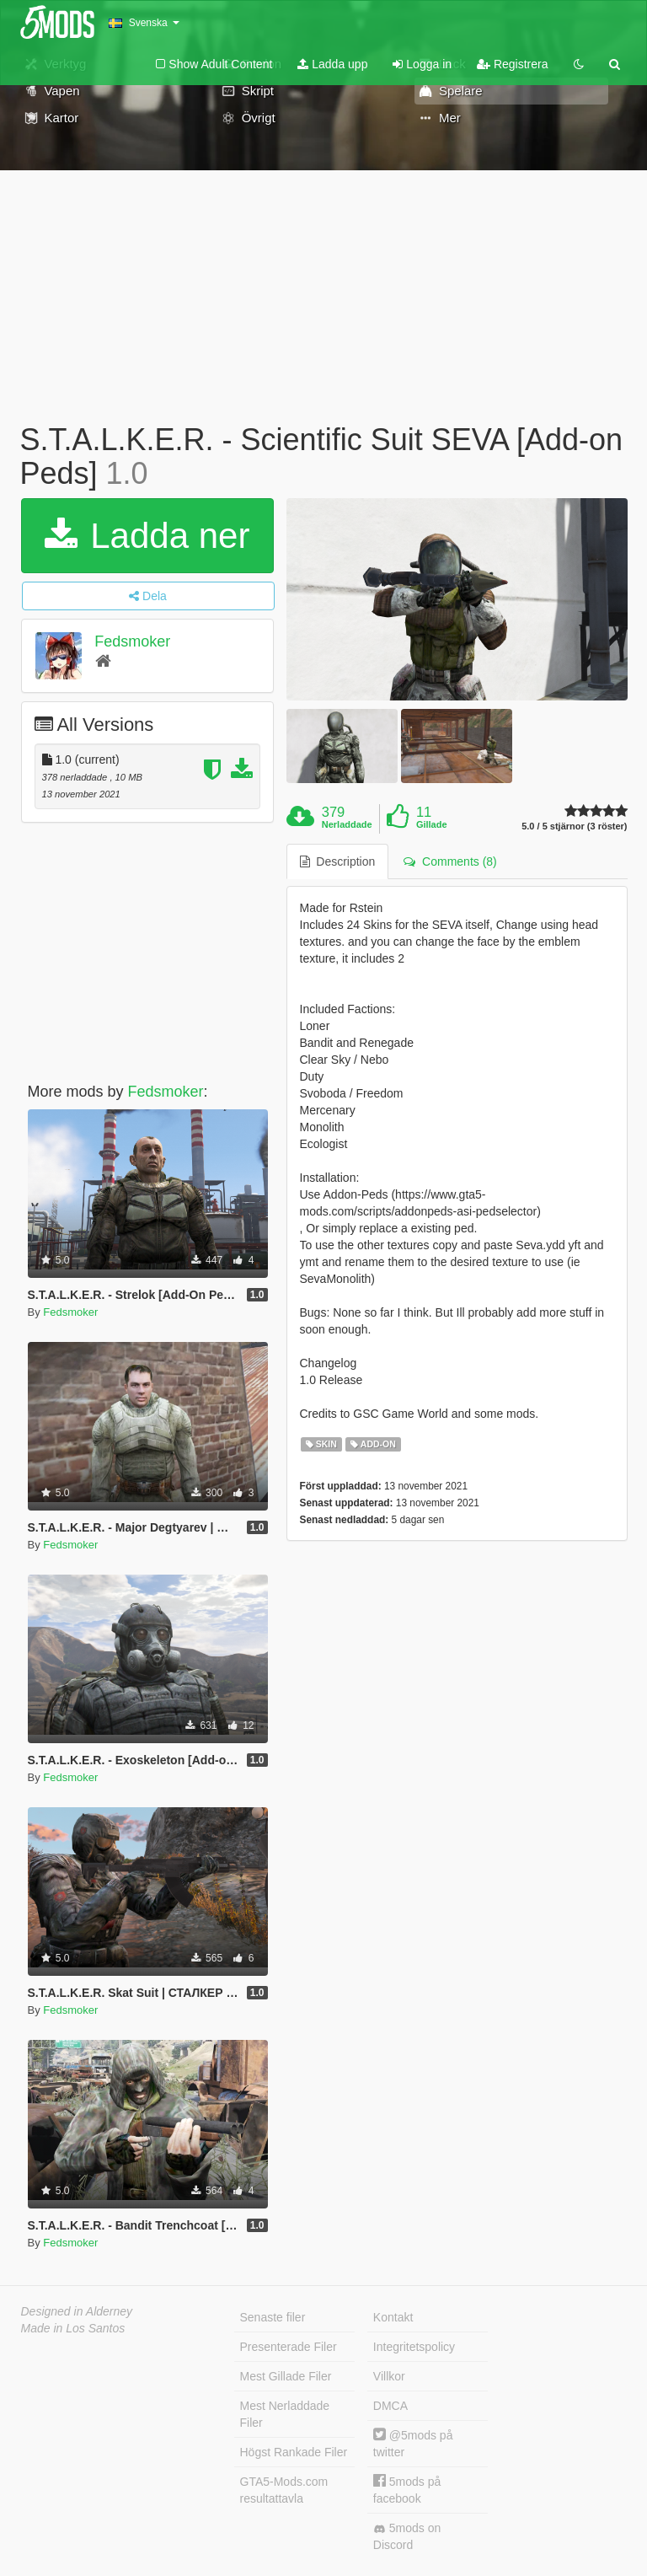  Describe the element at coordinates (512, 64) in the screenshot. I see `Registrera` at that location.